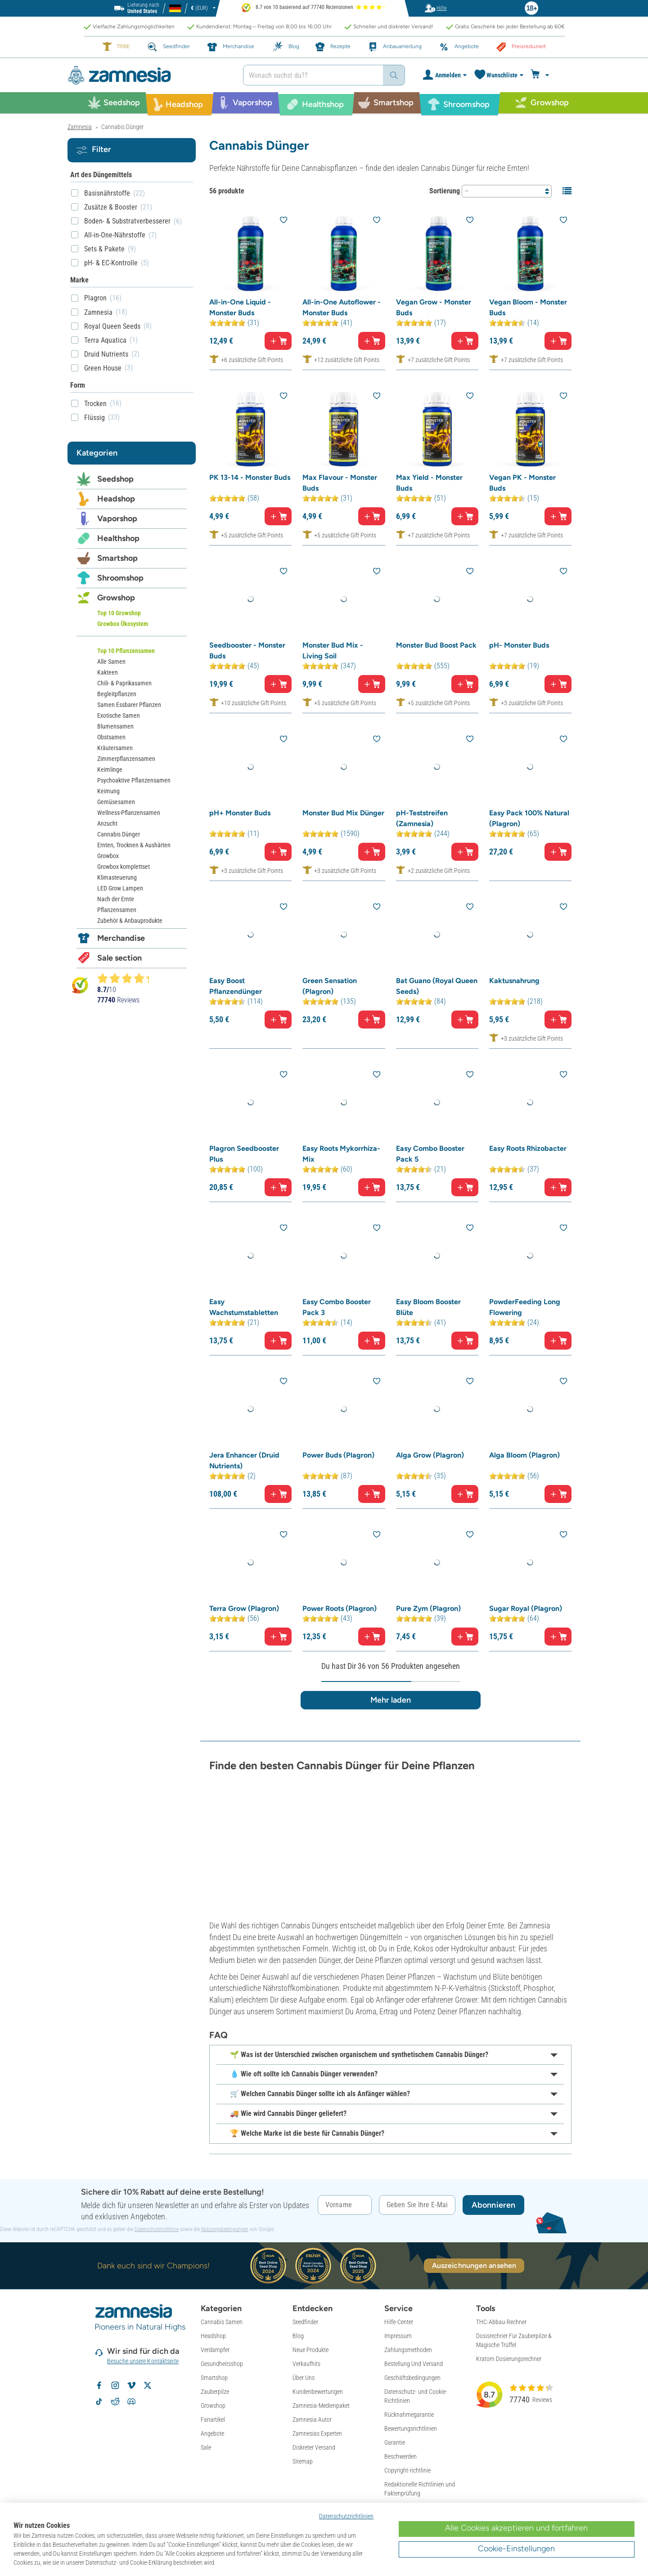  What do you see at coordinates (343, 813) in the screenshot?
I see `Monster Bud Mix Dünger` at bounding box center [343, 813].